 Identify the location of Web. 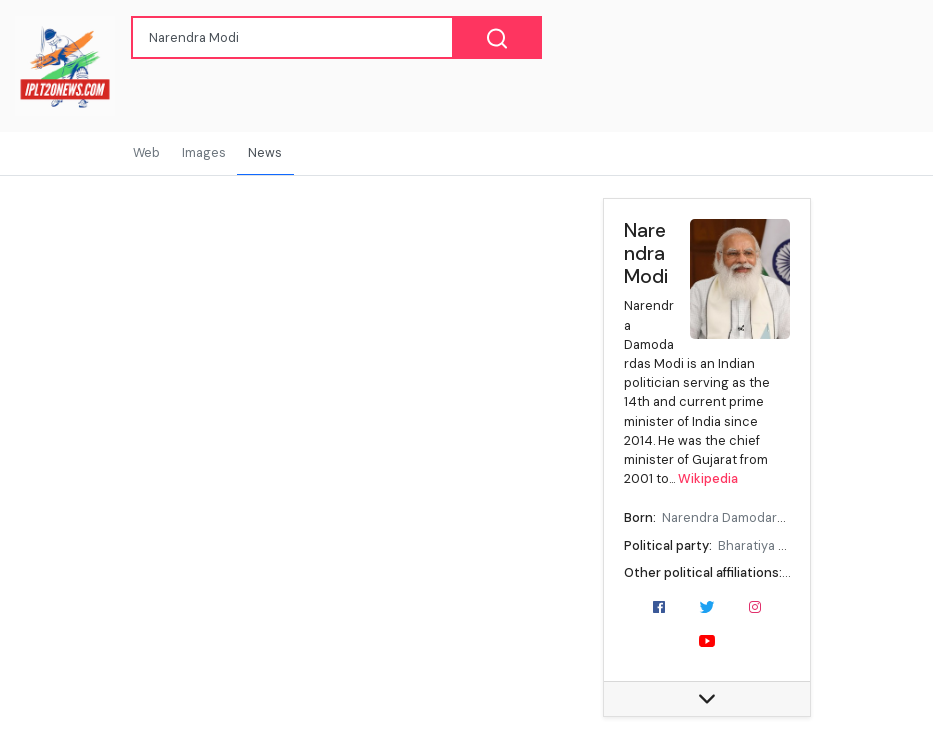
(146, 152).